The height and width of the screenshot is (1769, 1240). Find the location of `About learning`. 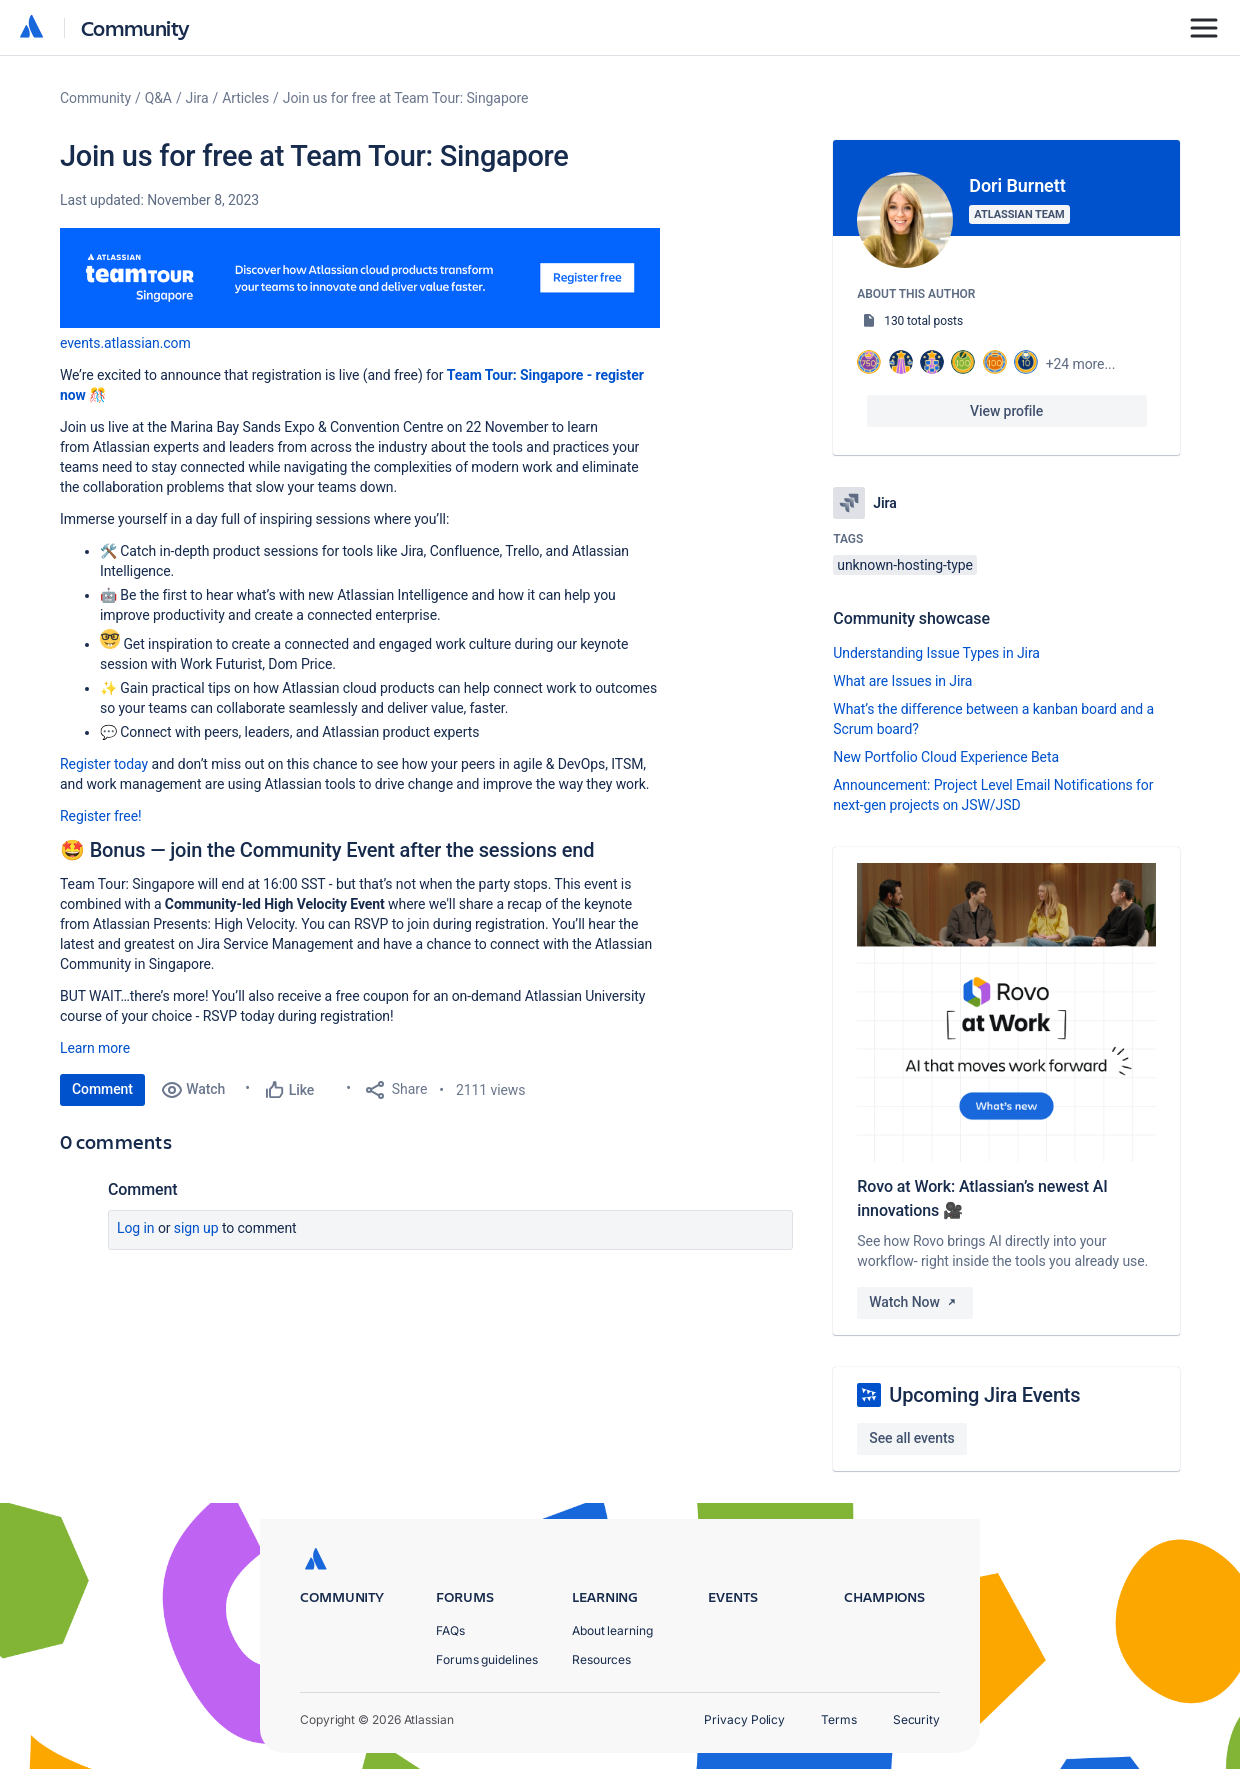

About learning is located at coordinates (612, 1630).